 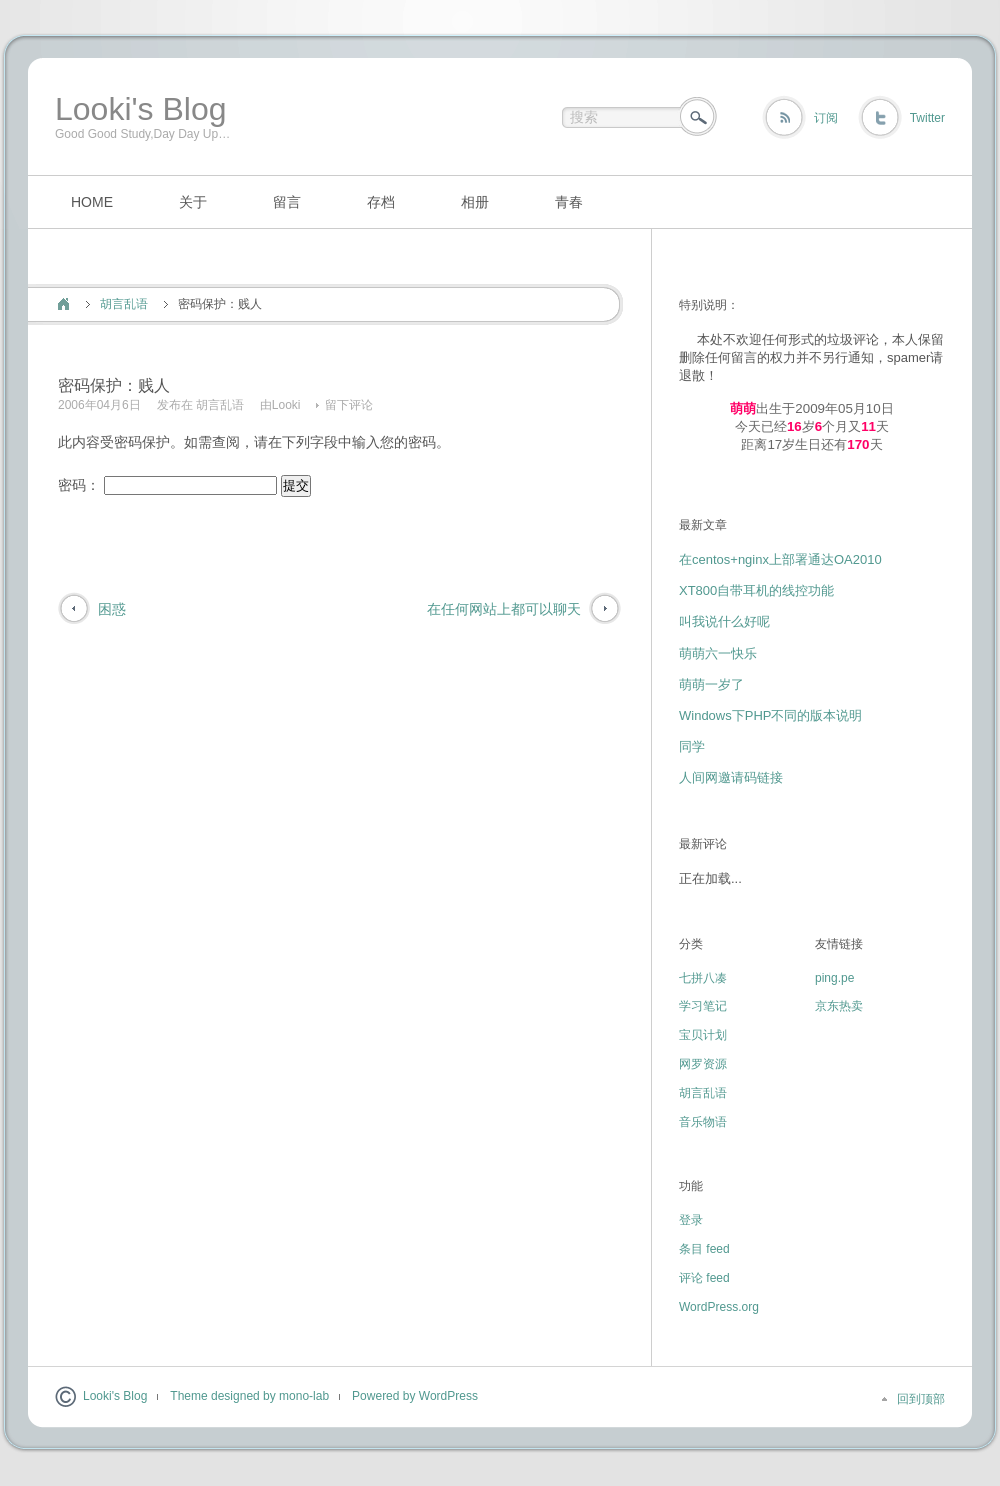 What do you see at coordinates (756, 590) in the screenshot?
I see `XT800自带耳机的线控功能` at bounding box center [756, 590].